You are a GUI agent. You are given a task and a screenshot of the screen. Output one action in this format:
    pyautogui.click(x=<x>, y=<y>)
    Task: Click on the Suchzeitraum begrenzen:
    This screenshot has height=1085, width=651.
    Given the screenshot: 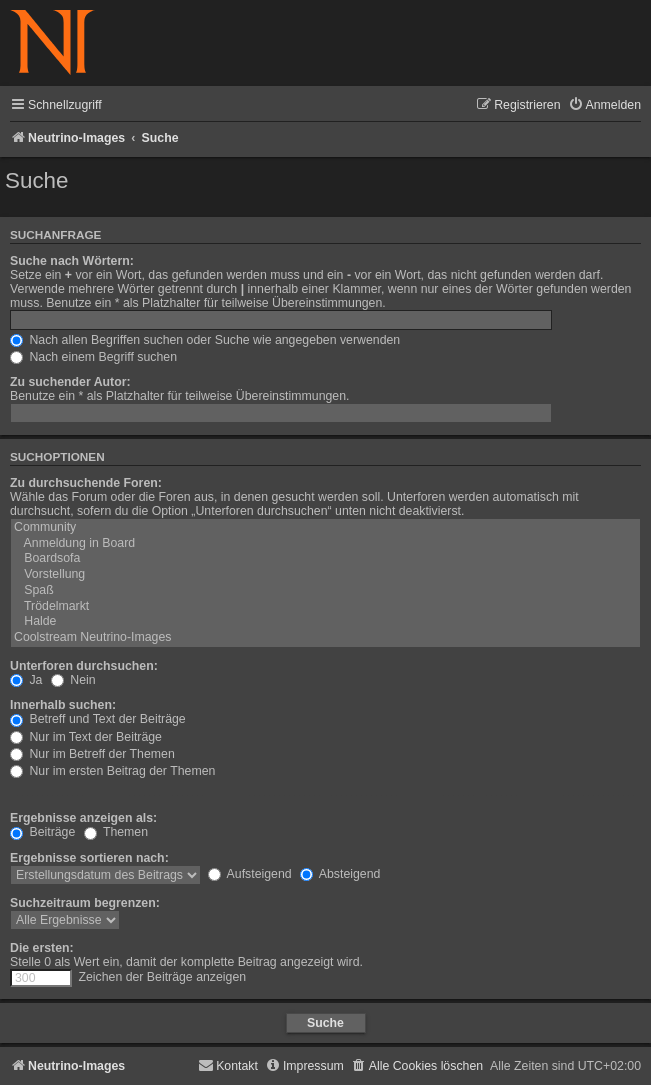 What is the action you would take?
    pyautogui.click(x=85, y=903)
    